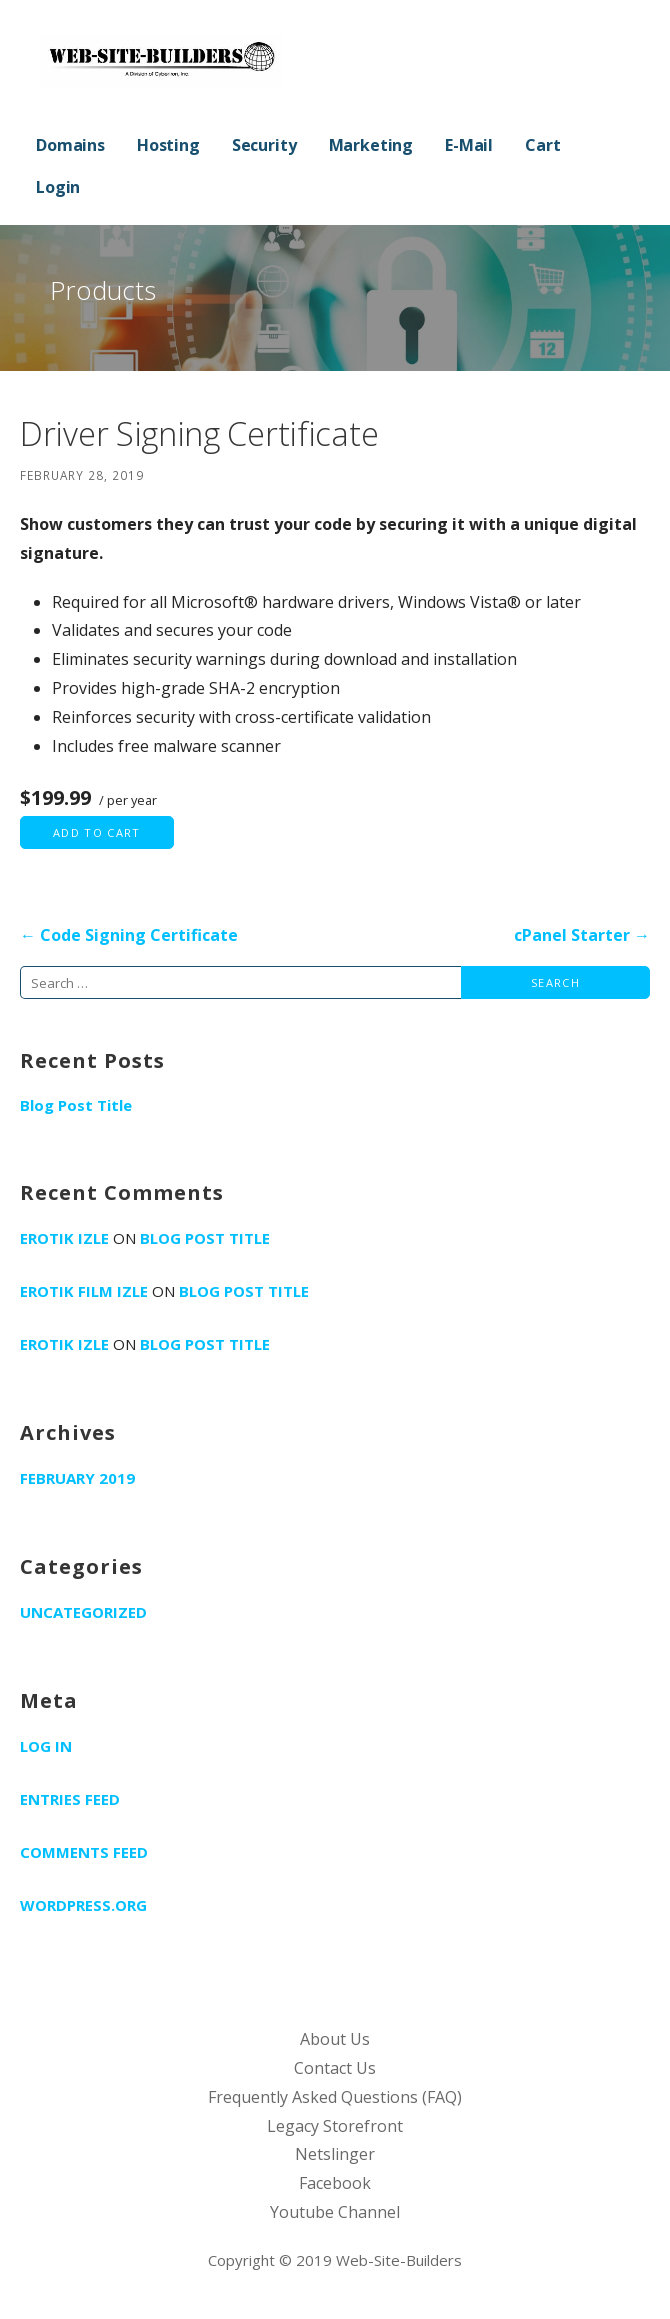  Describe the element at coordinates (84, 1852) in the screenshot. I see `Comments feed` at that location.